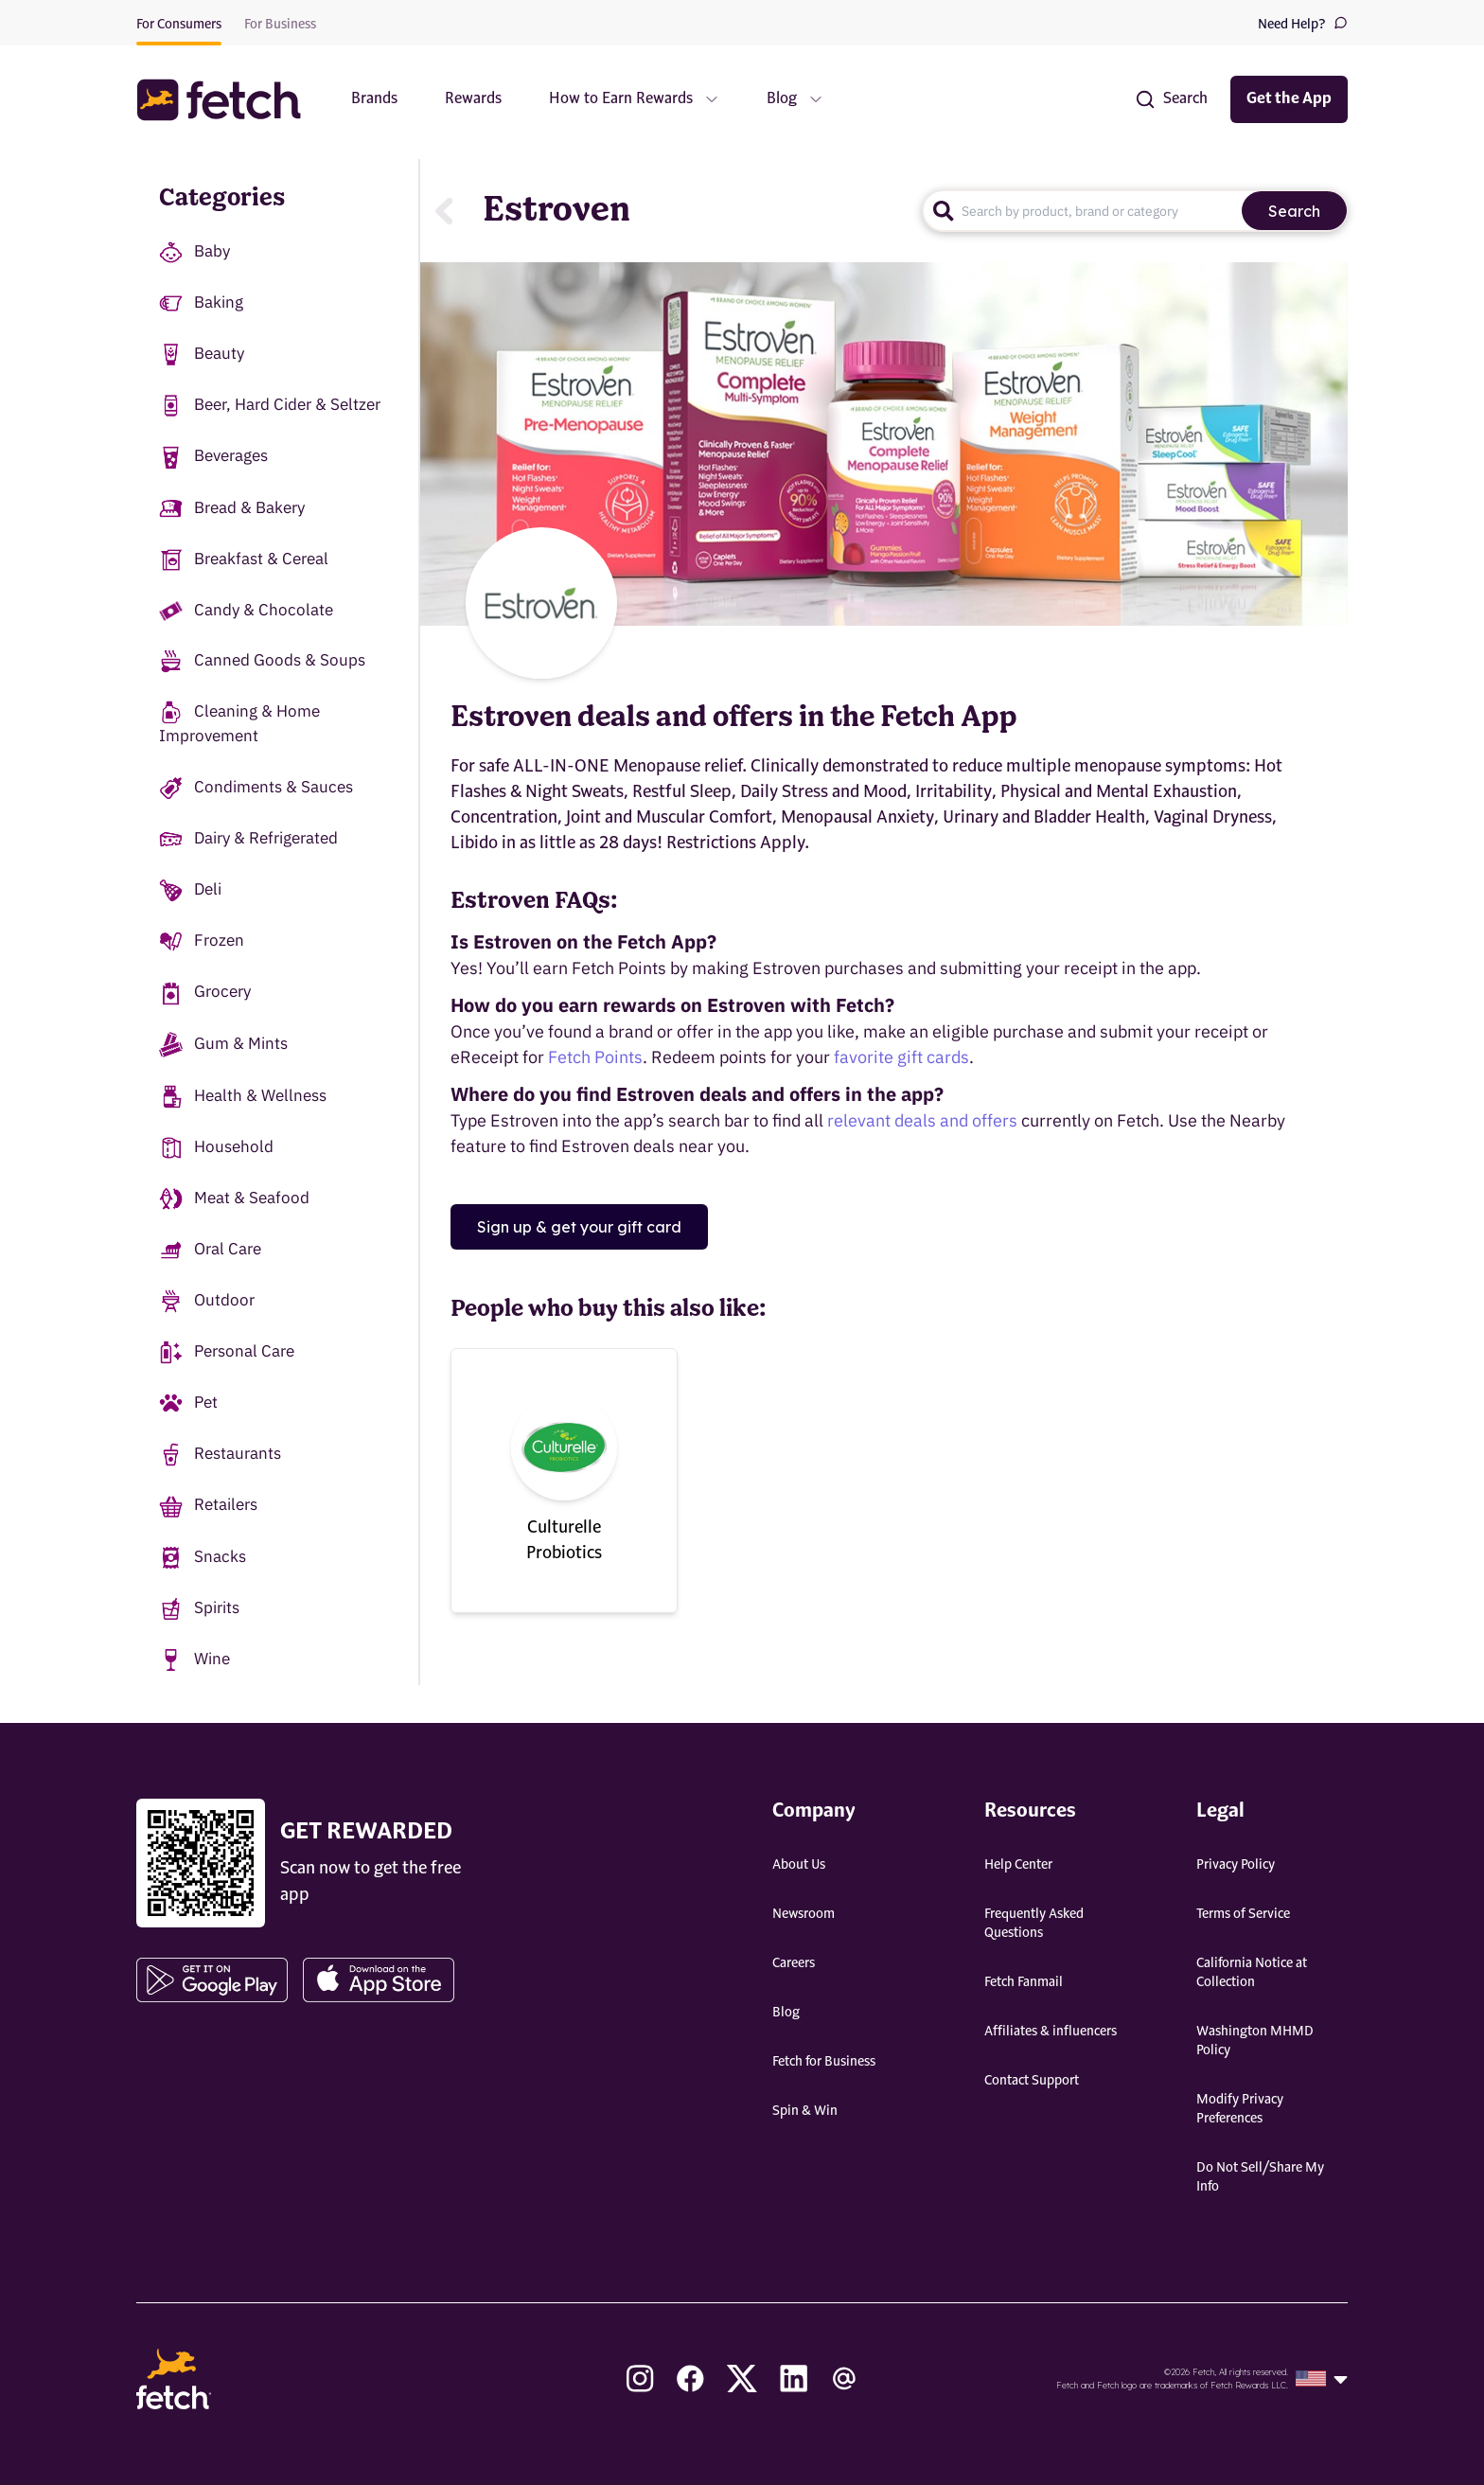  I want to click on Oral Care, so click(210, 1250).